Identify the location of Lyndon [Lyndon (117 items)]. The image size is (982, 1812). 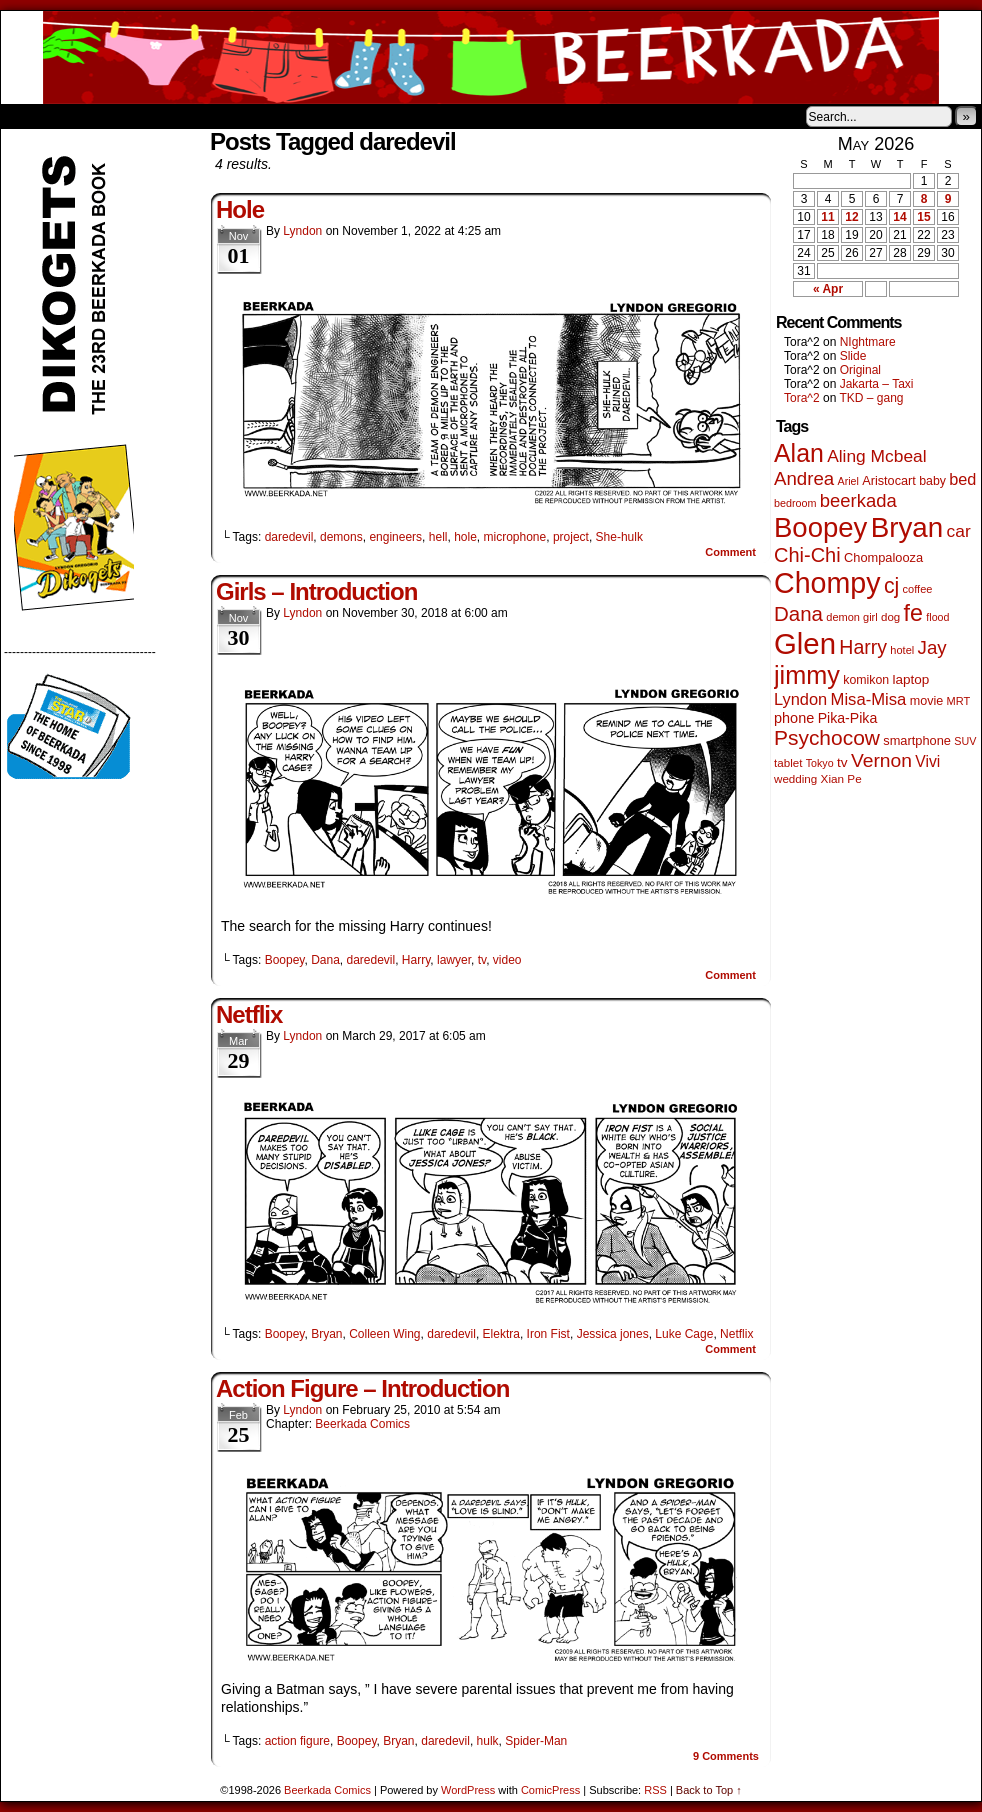
(800, 699).